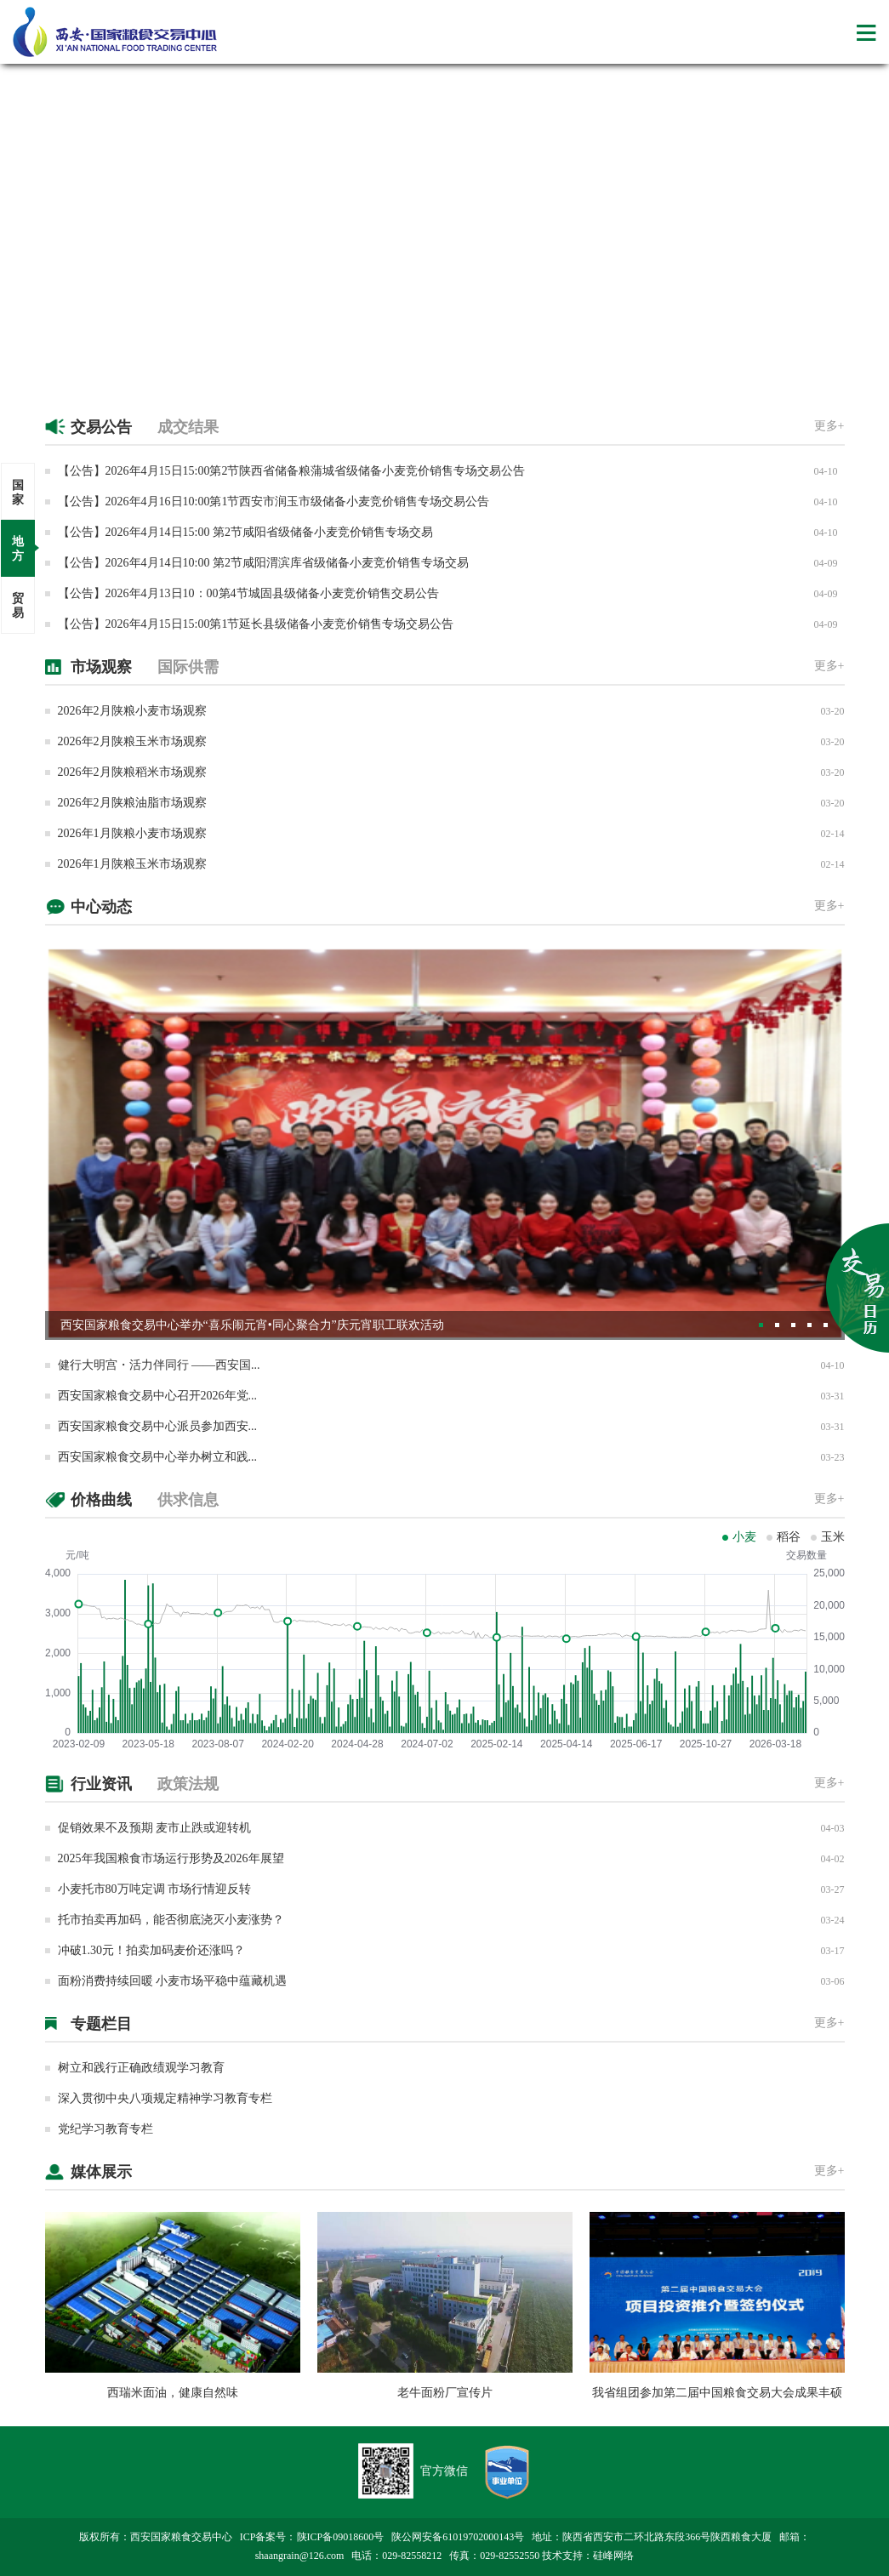 This screenshot has width=889, height=2576. What do you see at coordinates (105, 2129) in the screenshot?
I see `党纪学习教育专栏` at bounding box center [105, 2129].